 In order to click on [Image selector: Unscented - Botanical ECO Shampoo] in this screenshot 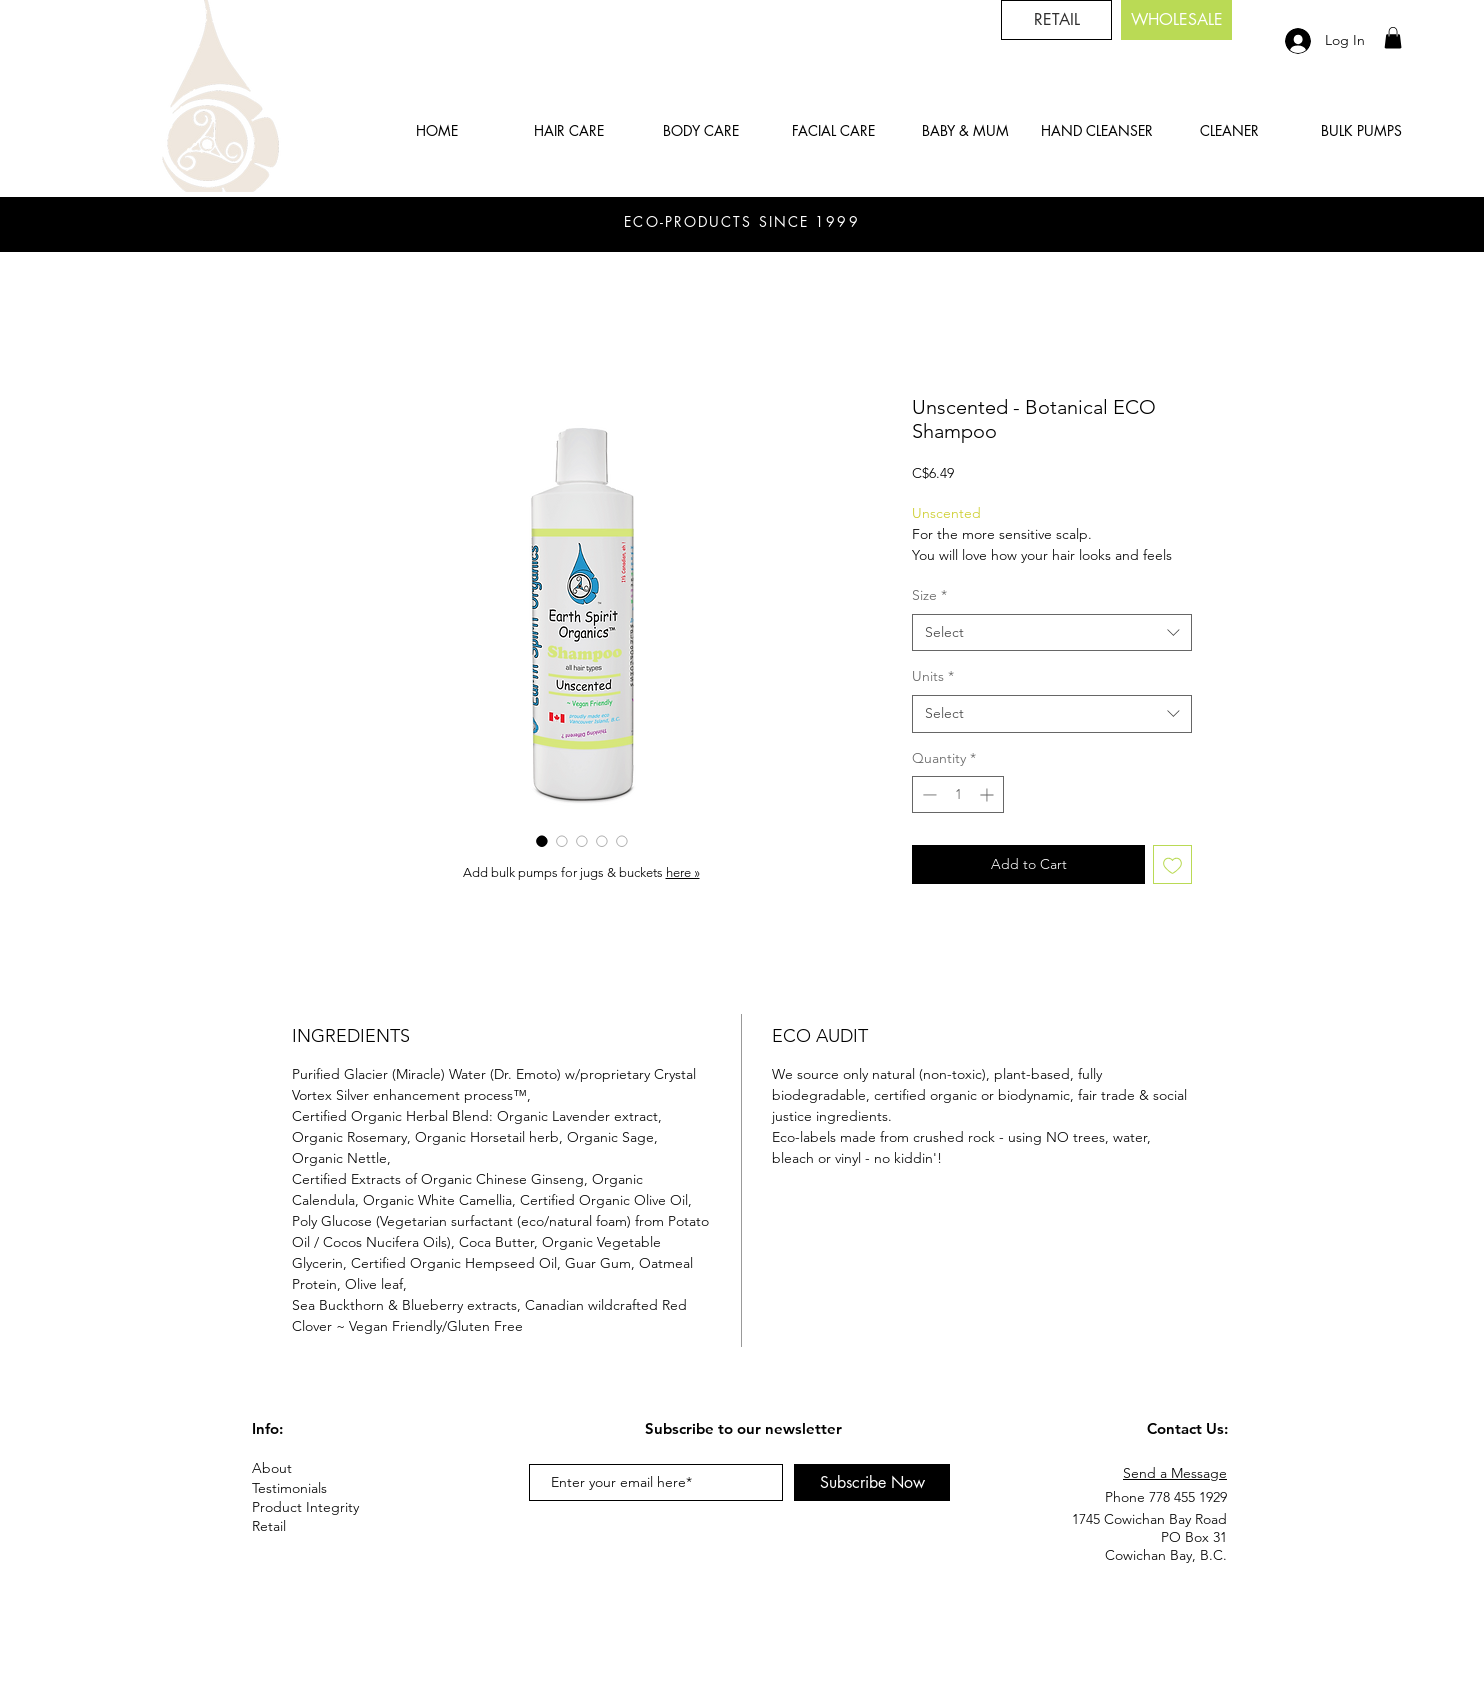, I will do `click(542, 841)`.